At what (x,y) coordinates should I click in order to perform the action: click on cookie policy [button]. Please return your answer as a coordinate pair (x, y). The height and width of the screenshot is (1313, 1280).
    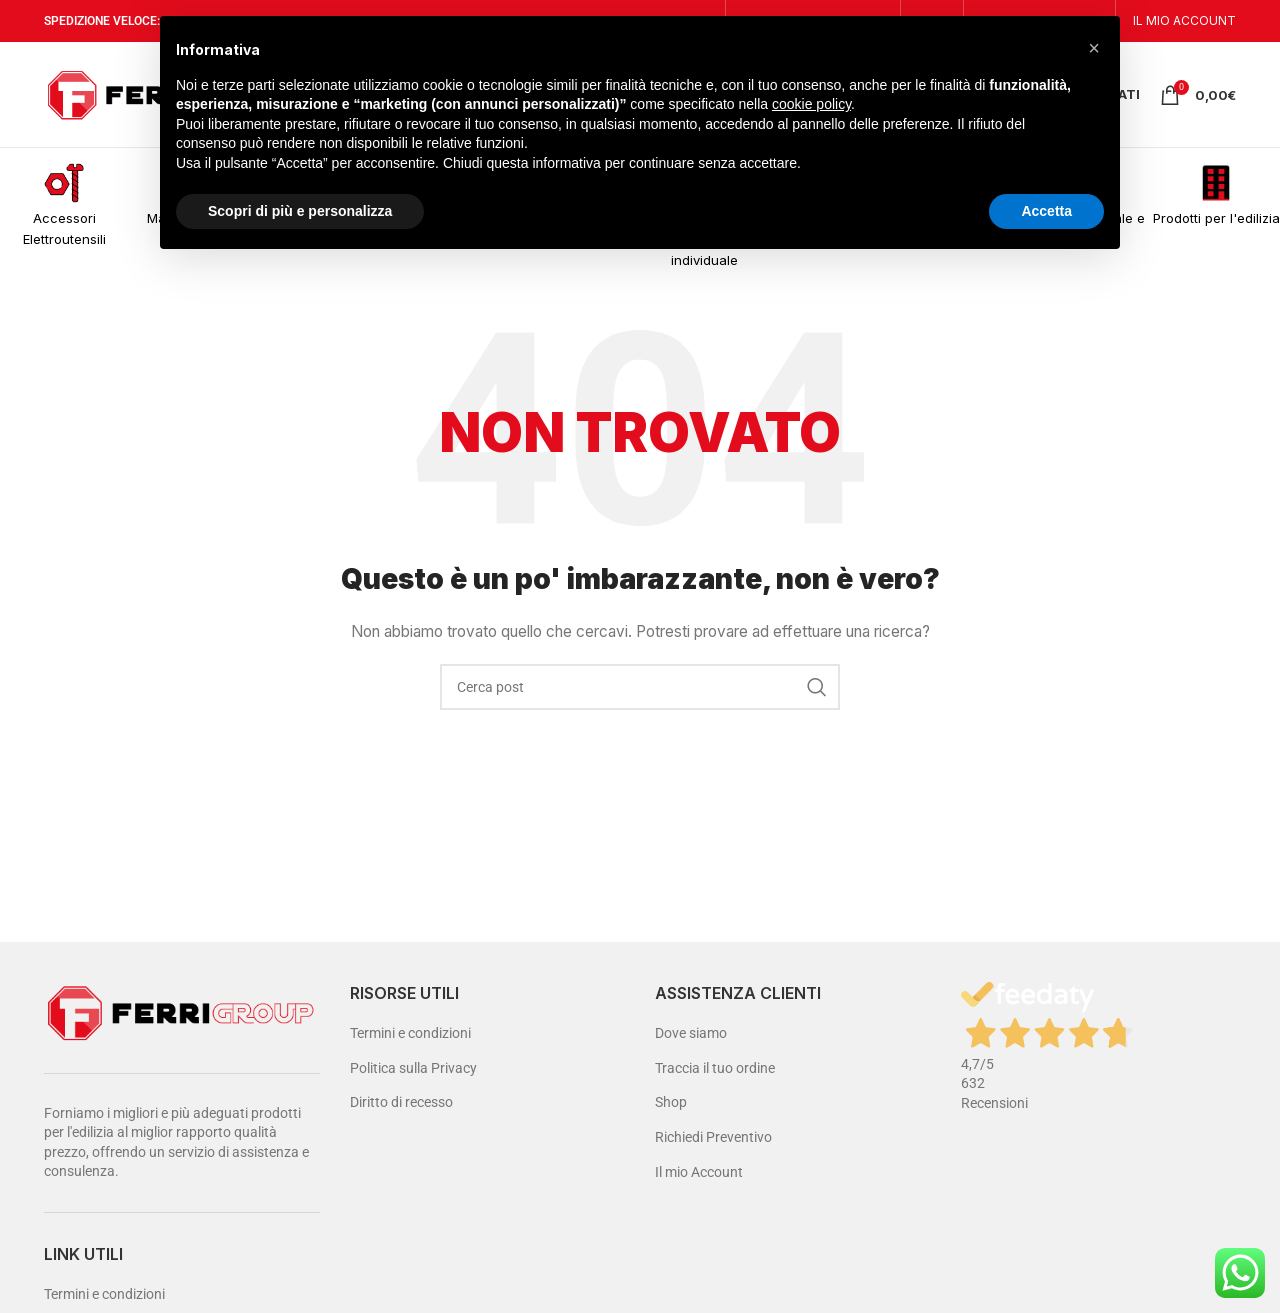
    Looking at the image, I should click on (811, 104).